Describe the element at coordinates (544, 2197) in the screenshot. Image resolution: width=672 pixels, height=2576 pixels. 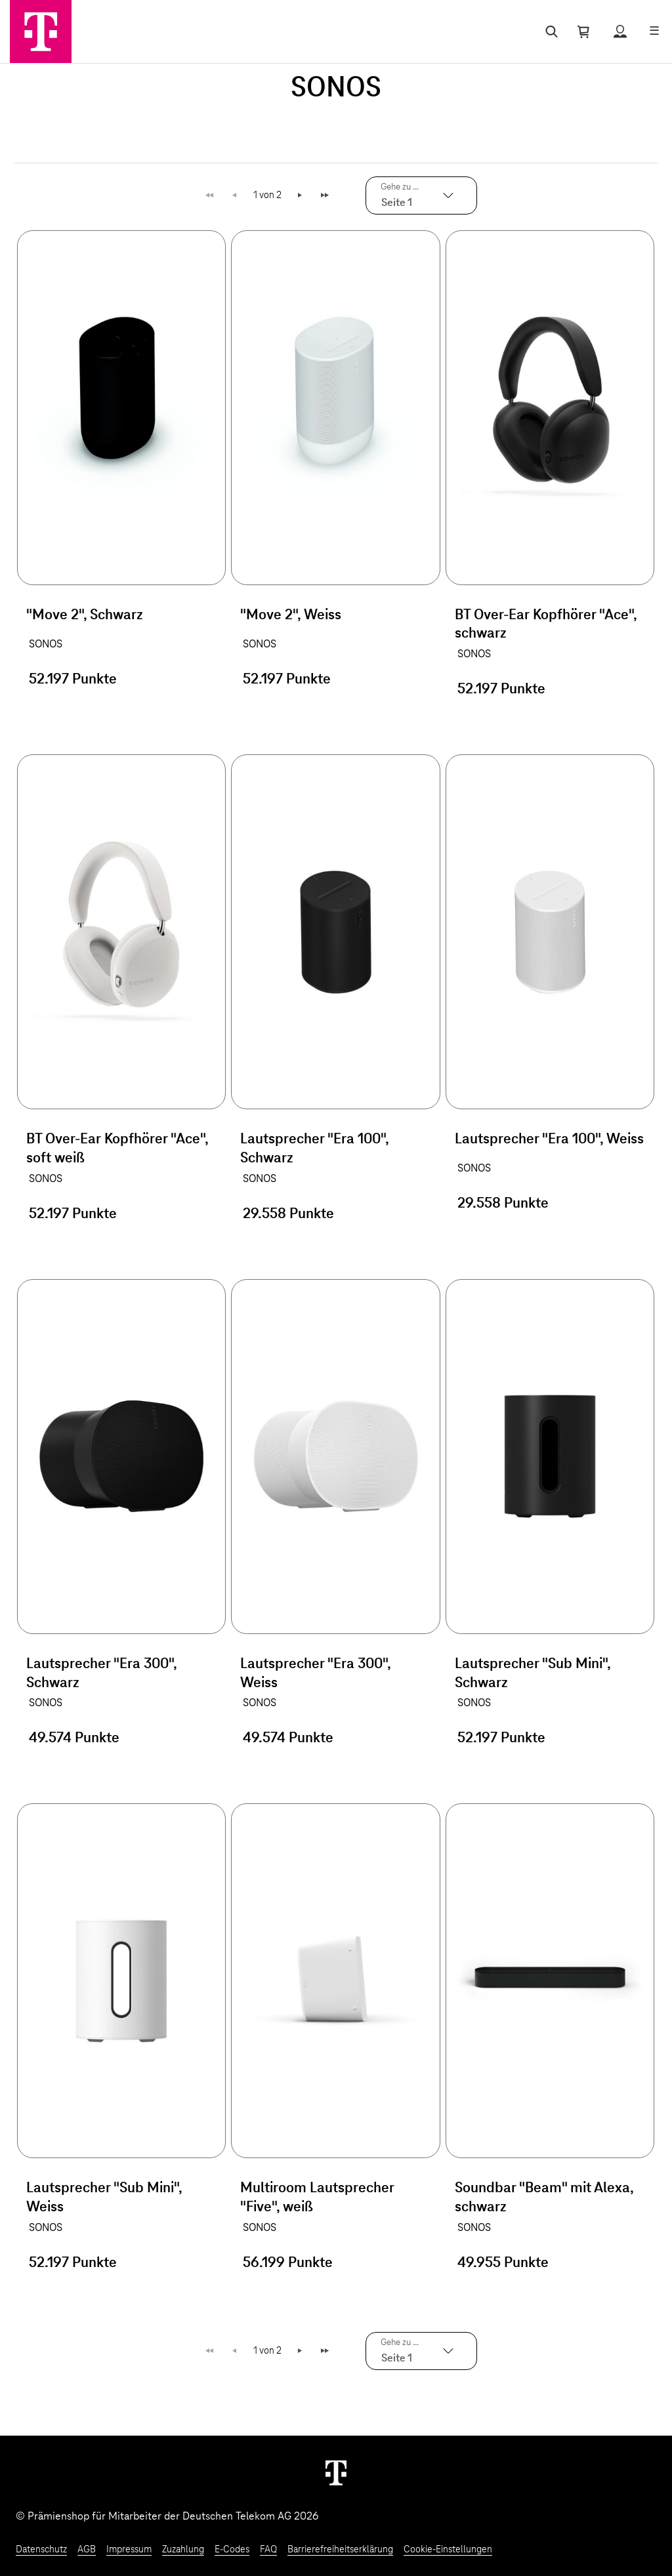
I see `Soundbar "Beam" mit Alexa, schwarz` at that location.